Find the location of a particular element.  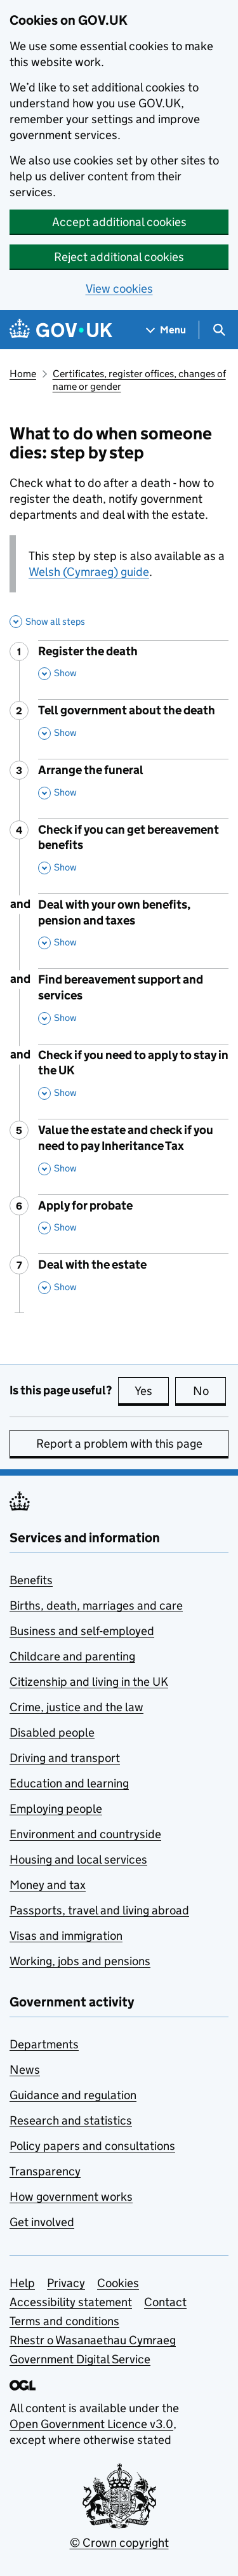

Get involved is located at coordinates (42, 2222).